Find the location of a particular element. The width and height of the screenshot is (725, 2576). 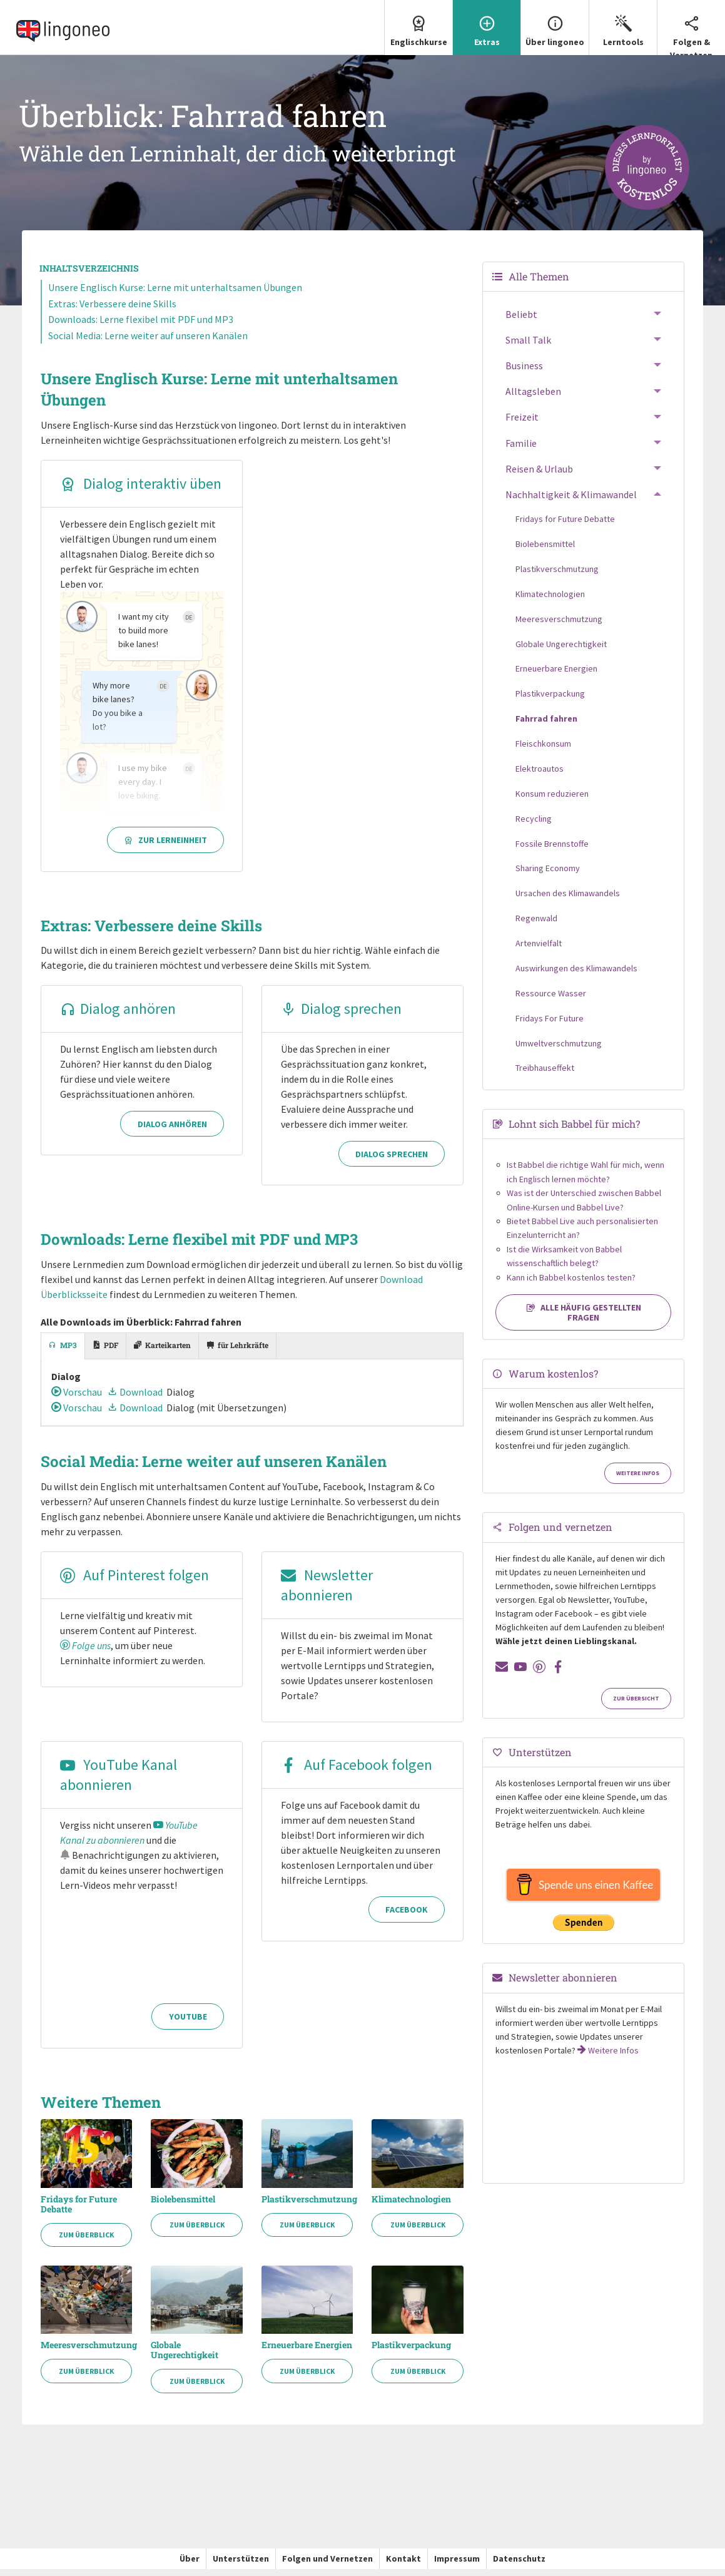

YouTube Kanal abonnieren is located at coordinates (118, 1782).